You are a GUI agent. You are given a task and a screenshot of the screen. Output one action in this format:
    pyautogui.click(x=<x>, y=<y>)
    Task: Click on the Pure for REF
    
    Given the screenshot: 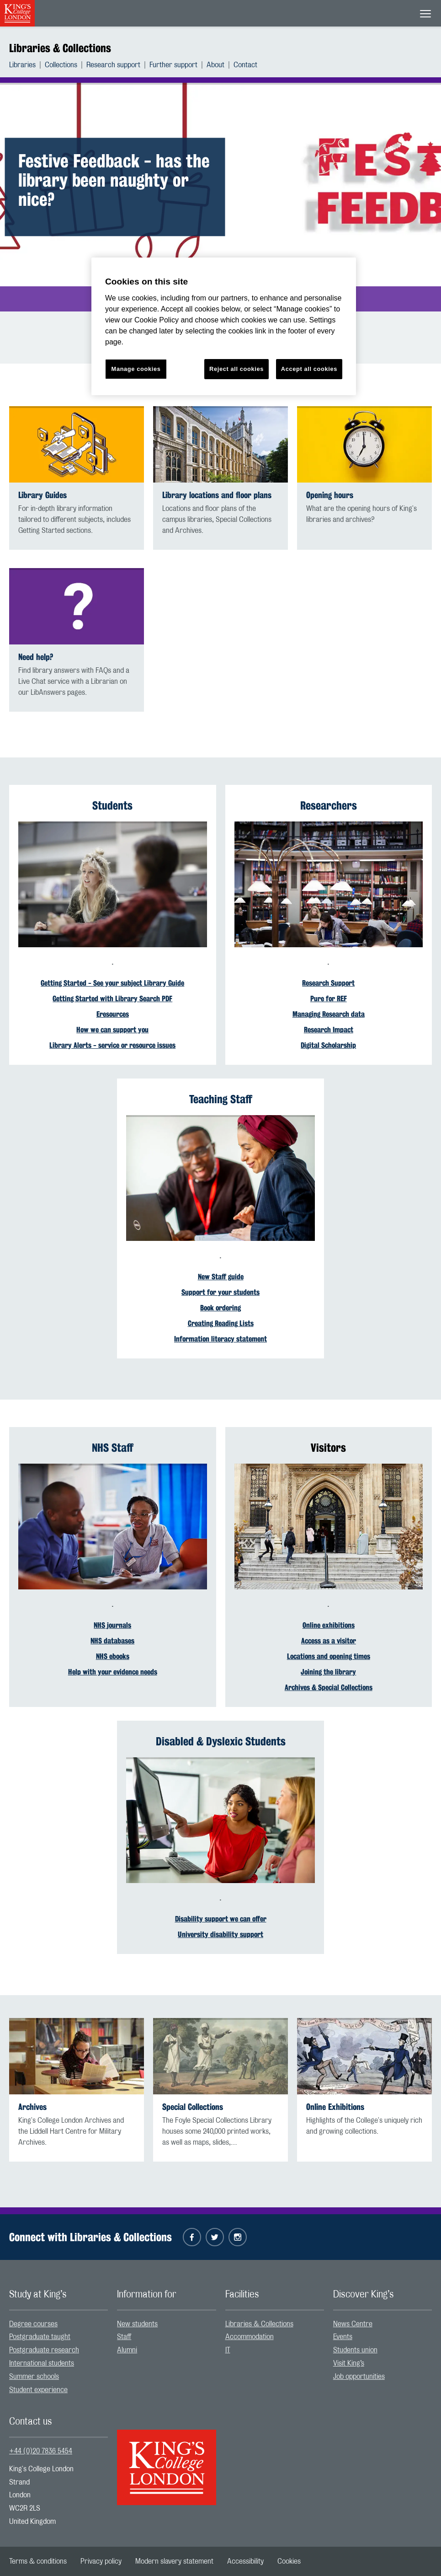 What is the action you would take?
    pyautogui.click(x=328, y=998)
    